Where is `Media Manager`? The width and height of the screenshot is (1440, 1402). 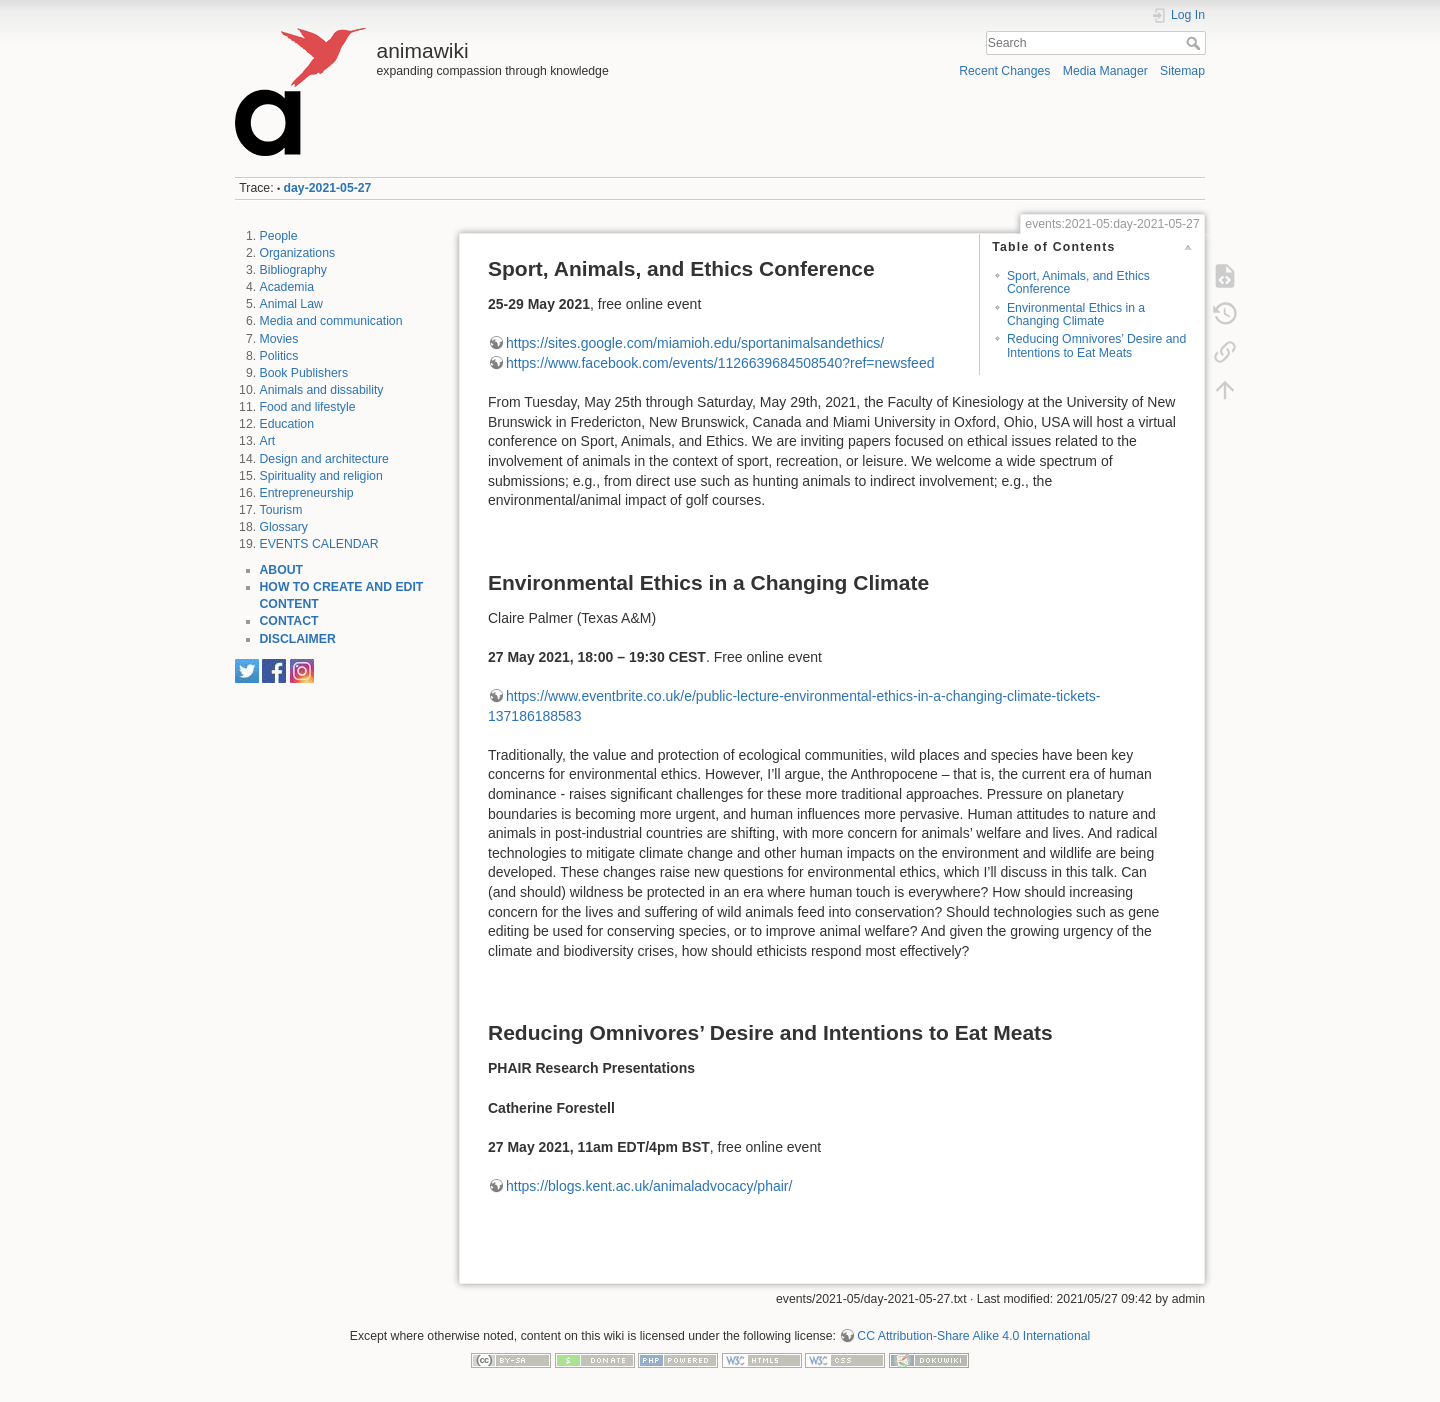
Media Manager is located at coordinates (1105, 71).